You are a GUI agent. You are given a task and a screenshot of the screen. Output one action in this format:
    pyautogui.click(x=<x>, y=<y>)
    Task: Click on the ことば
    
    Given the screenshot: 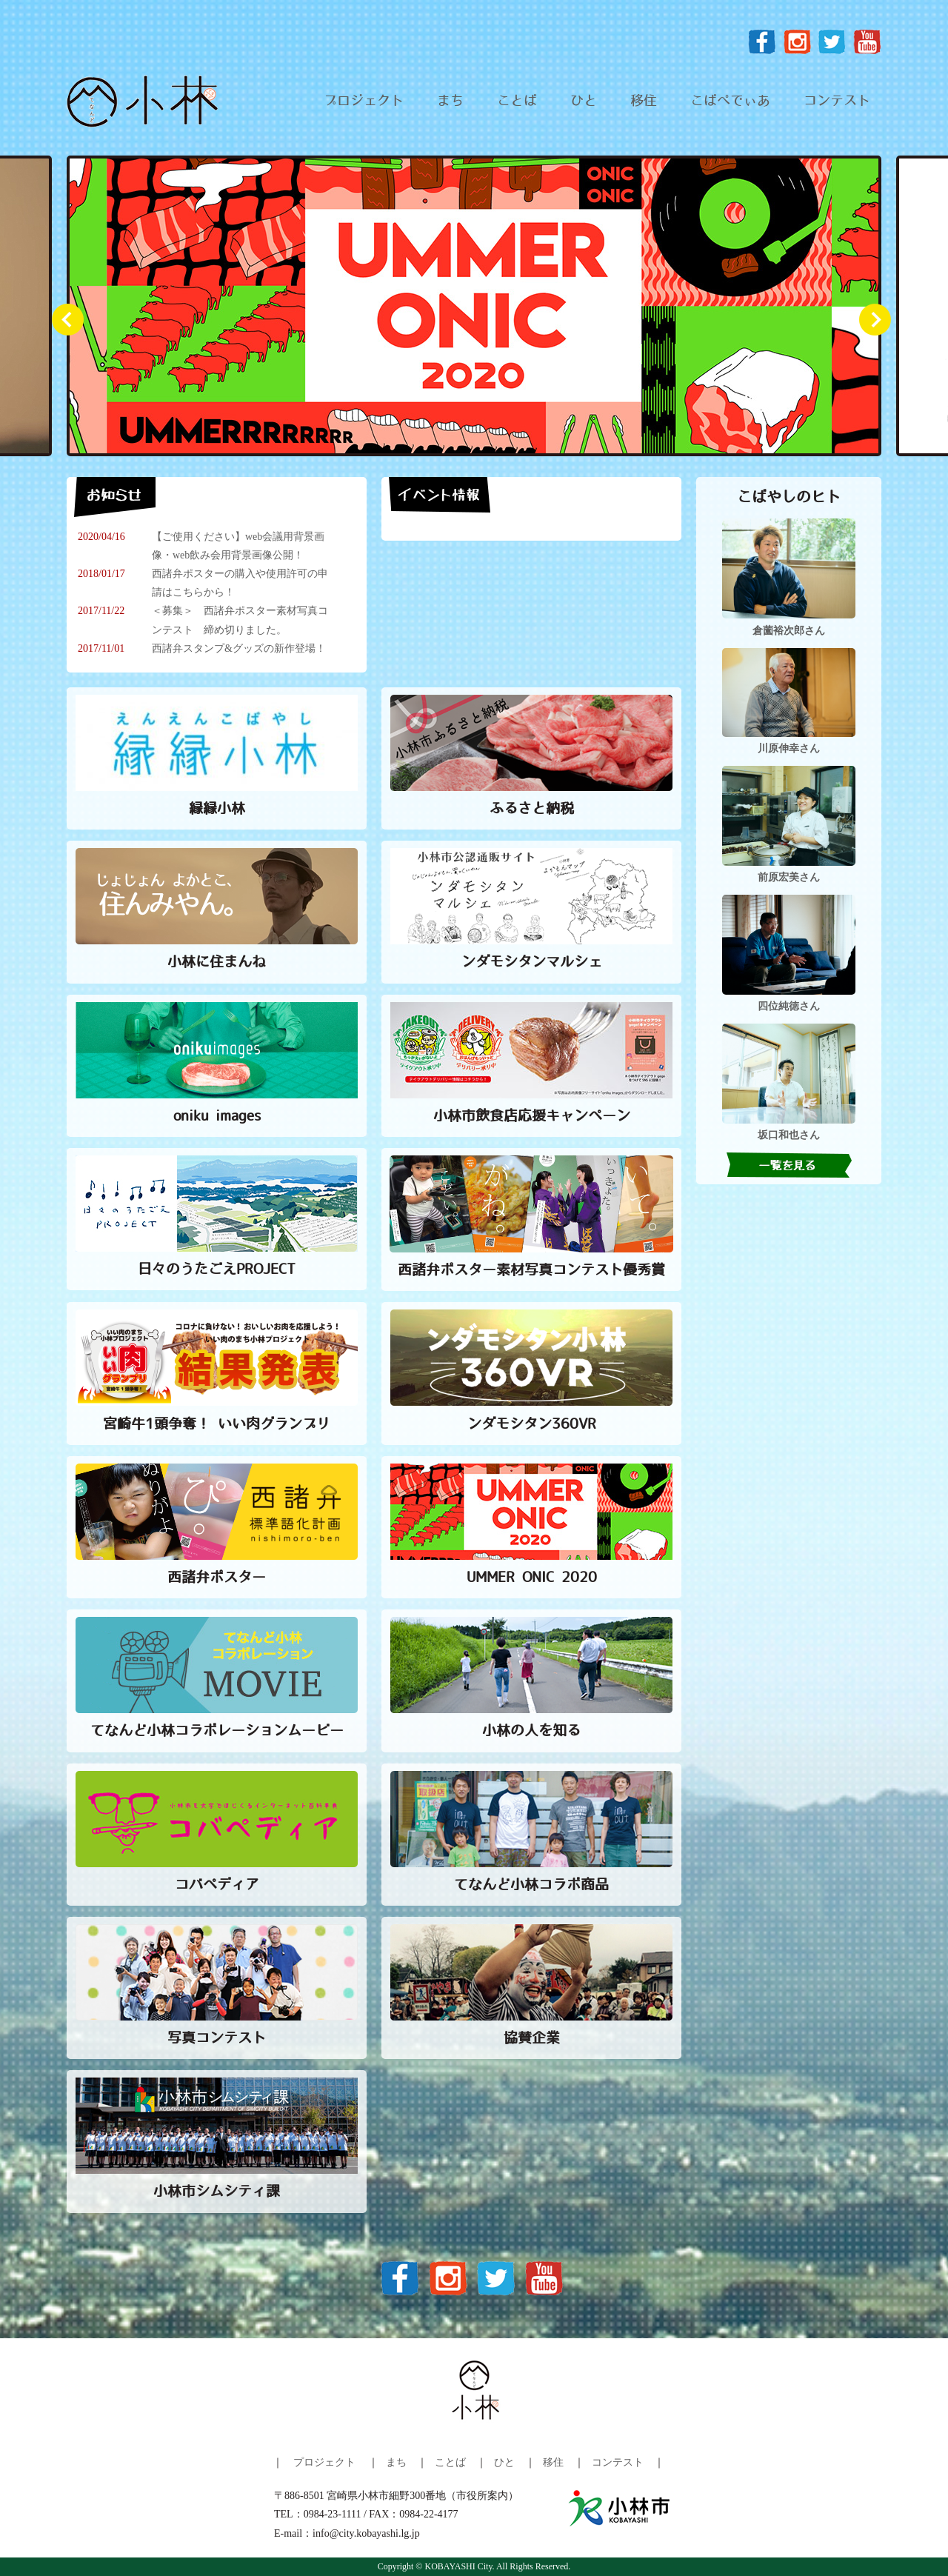 What is the action you would take?
    pyautogui.click(x=517, y=101)
    